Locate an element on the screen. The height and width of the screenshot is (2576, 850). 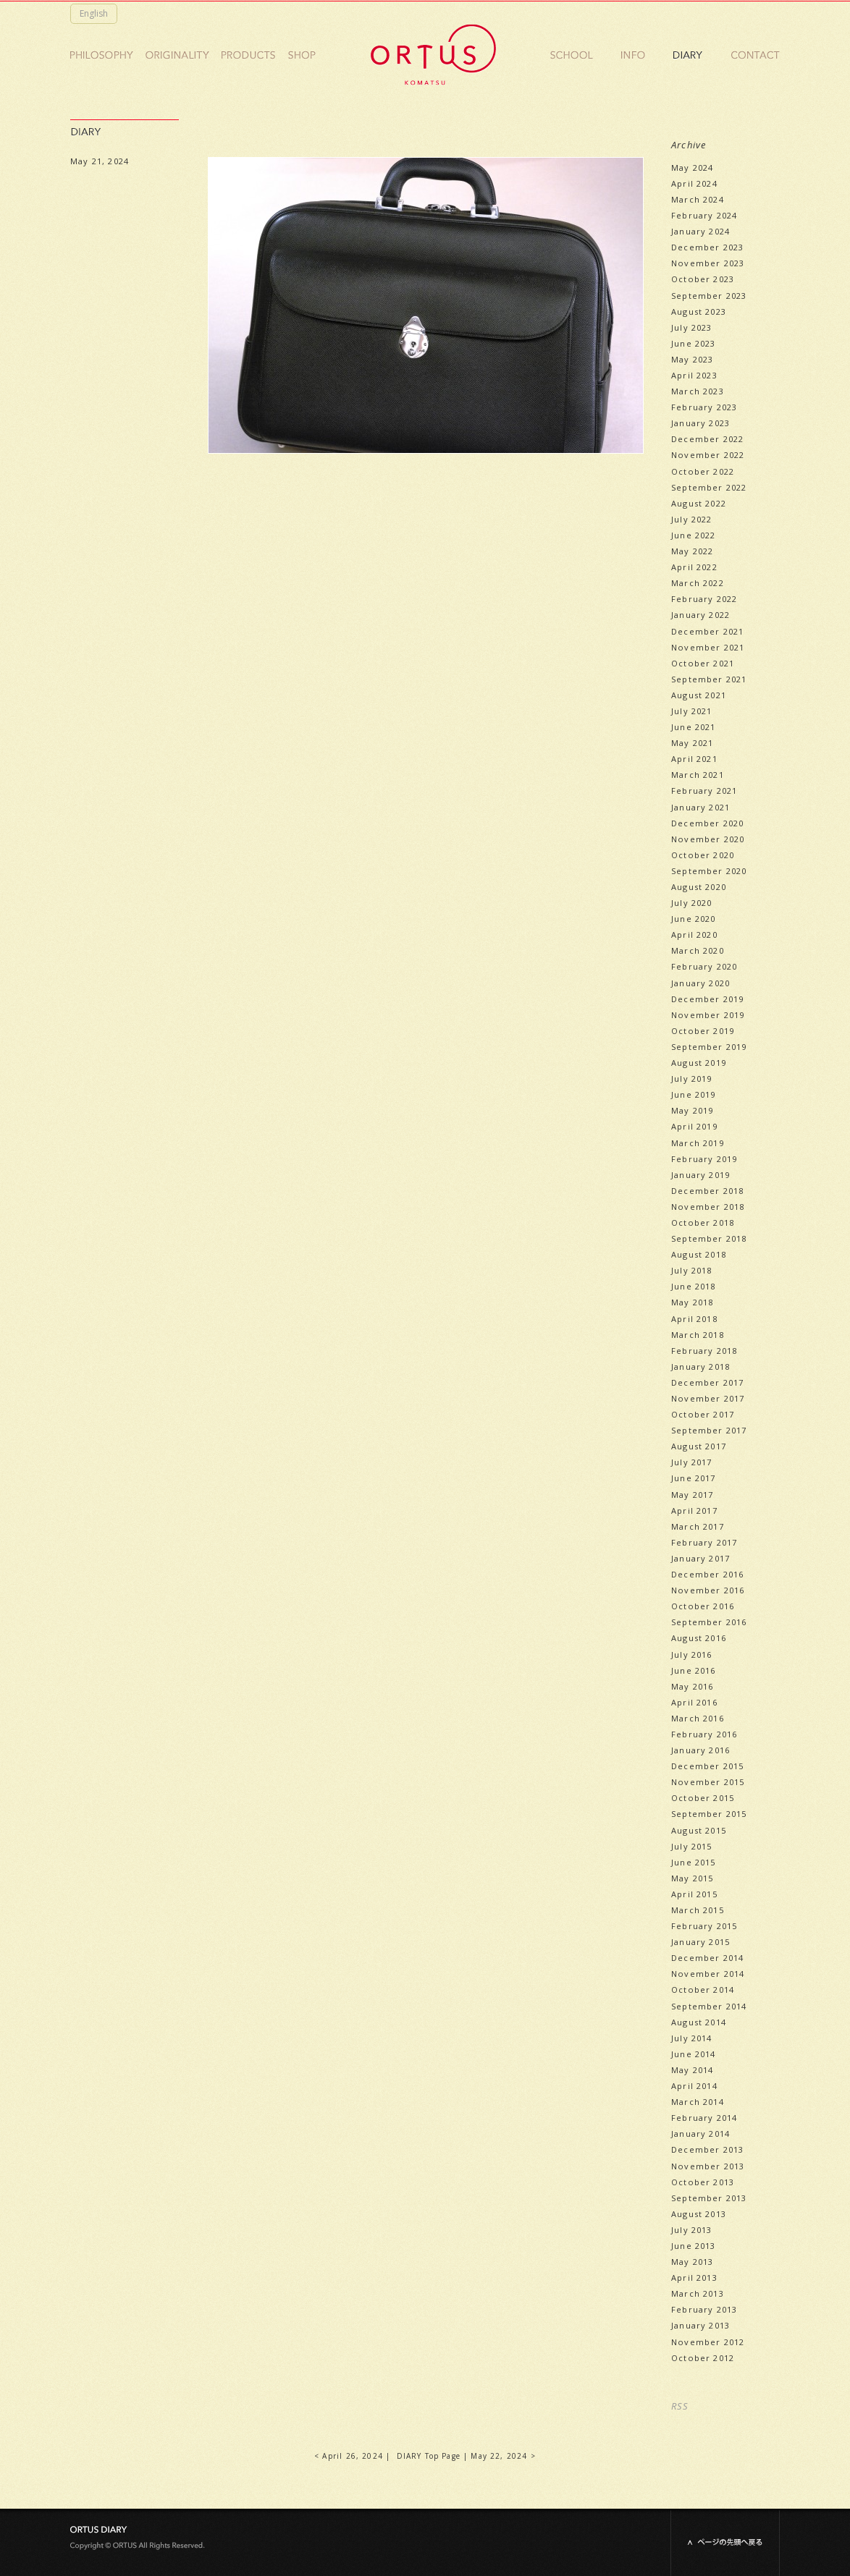
January 2019 is located at coordinates (700, 1174).